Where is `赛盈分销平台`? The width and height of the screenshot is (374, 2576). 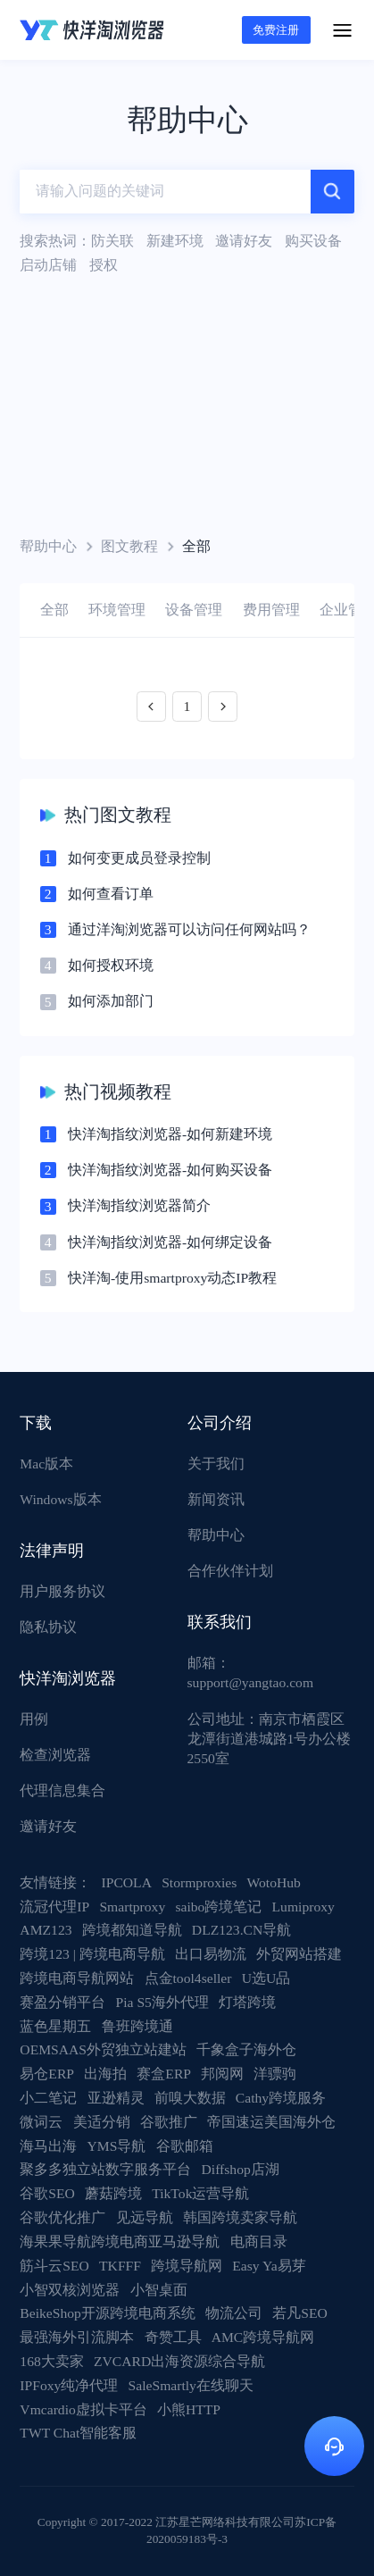
赛盈分销平台 is located at coordinates (62, 2002).